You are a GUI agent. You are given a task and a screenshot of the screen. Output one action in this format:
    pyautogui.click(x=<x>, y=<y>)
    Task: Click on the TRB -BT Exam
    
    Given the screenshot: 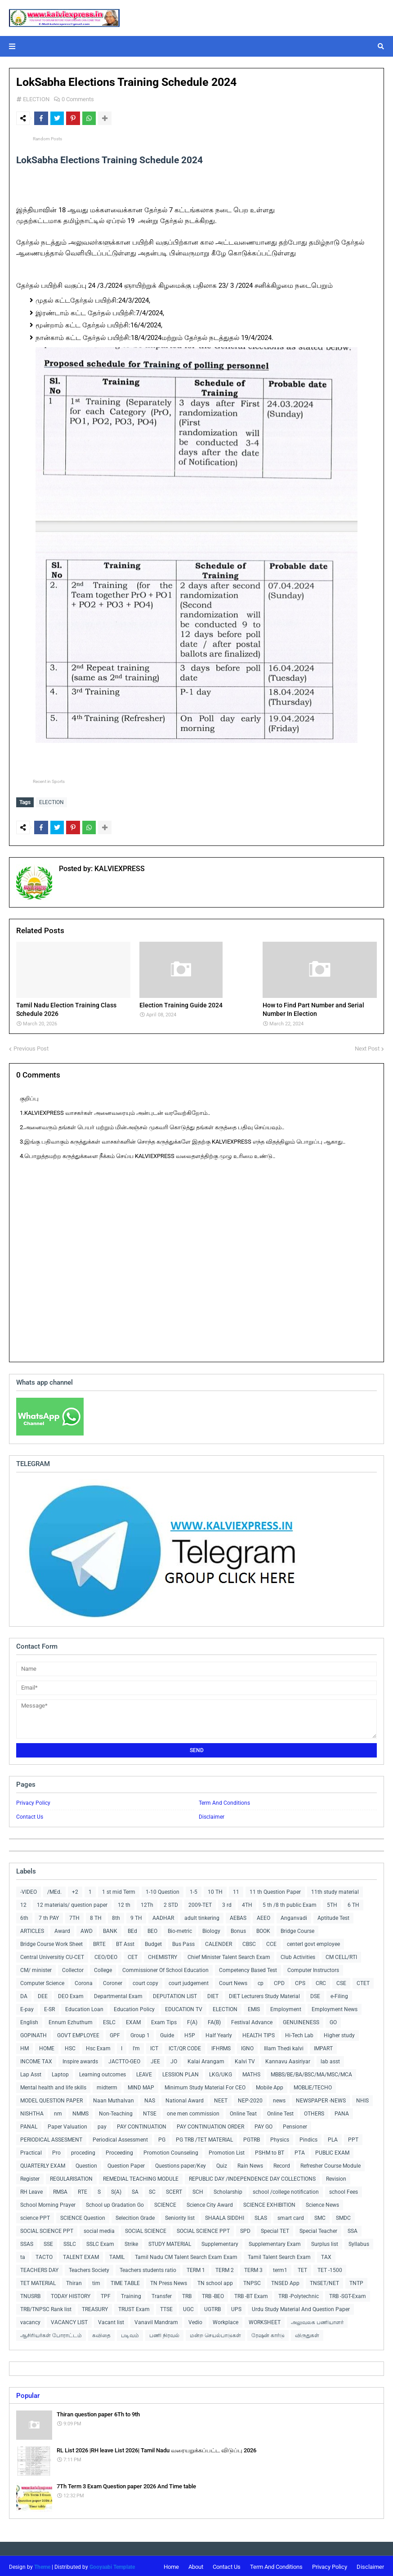 What is the action you would take?
    pyautogui.click(x=251, y=2294)
    